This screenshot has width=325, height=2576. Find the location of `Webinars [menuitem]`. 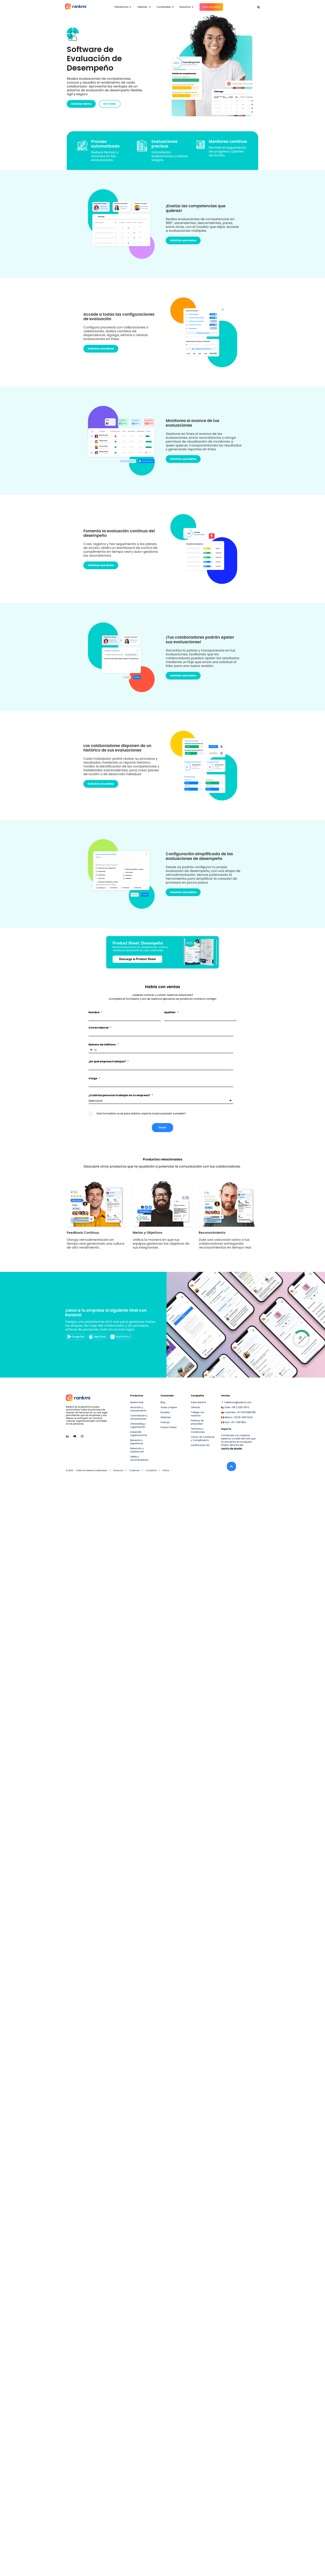

Webinars [menuitem] is located at coordinates (166, 1417).